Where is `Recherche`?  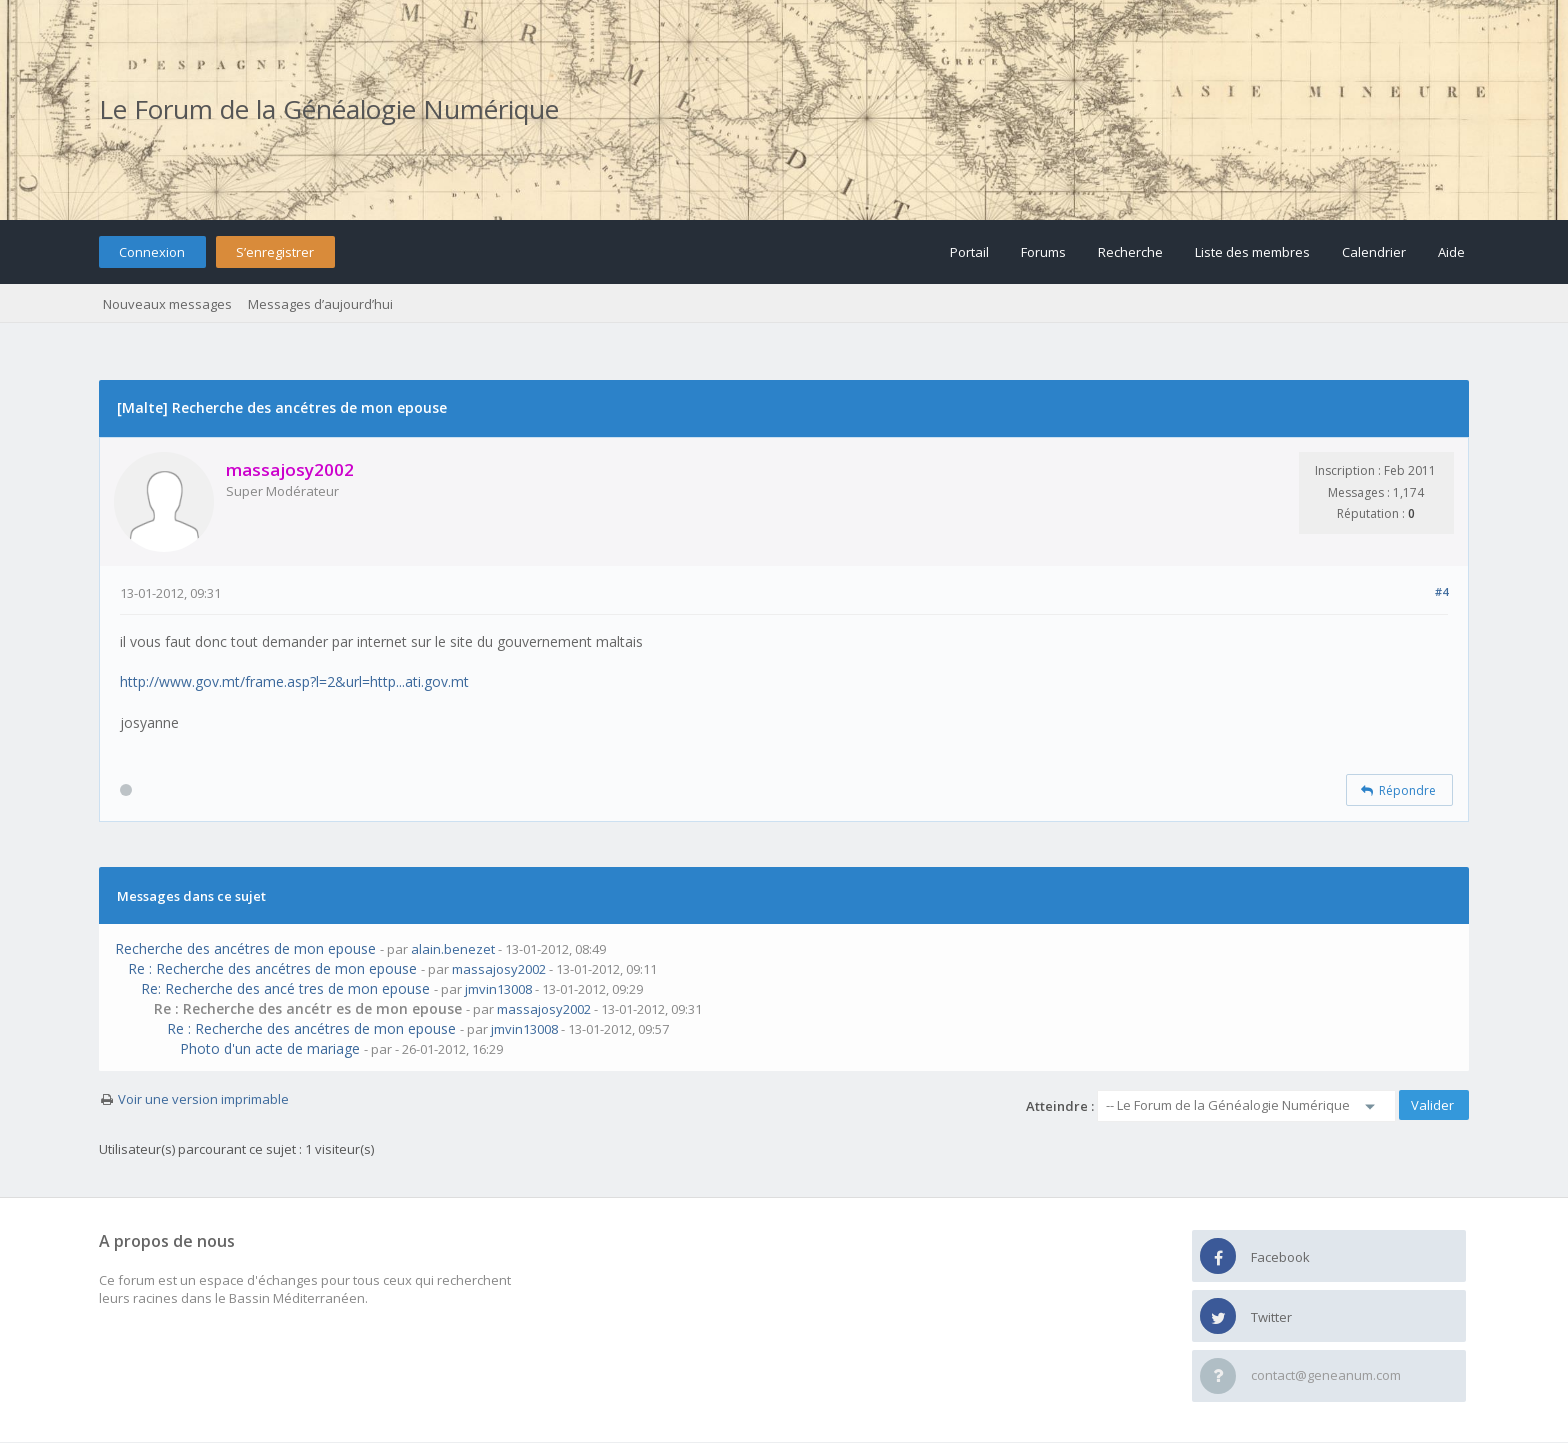
Recherche is located at coordinates (1130, 252).